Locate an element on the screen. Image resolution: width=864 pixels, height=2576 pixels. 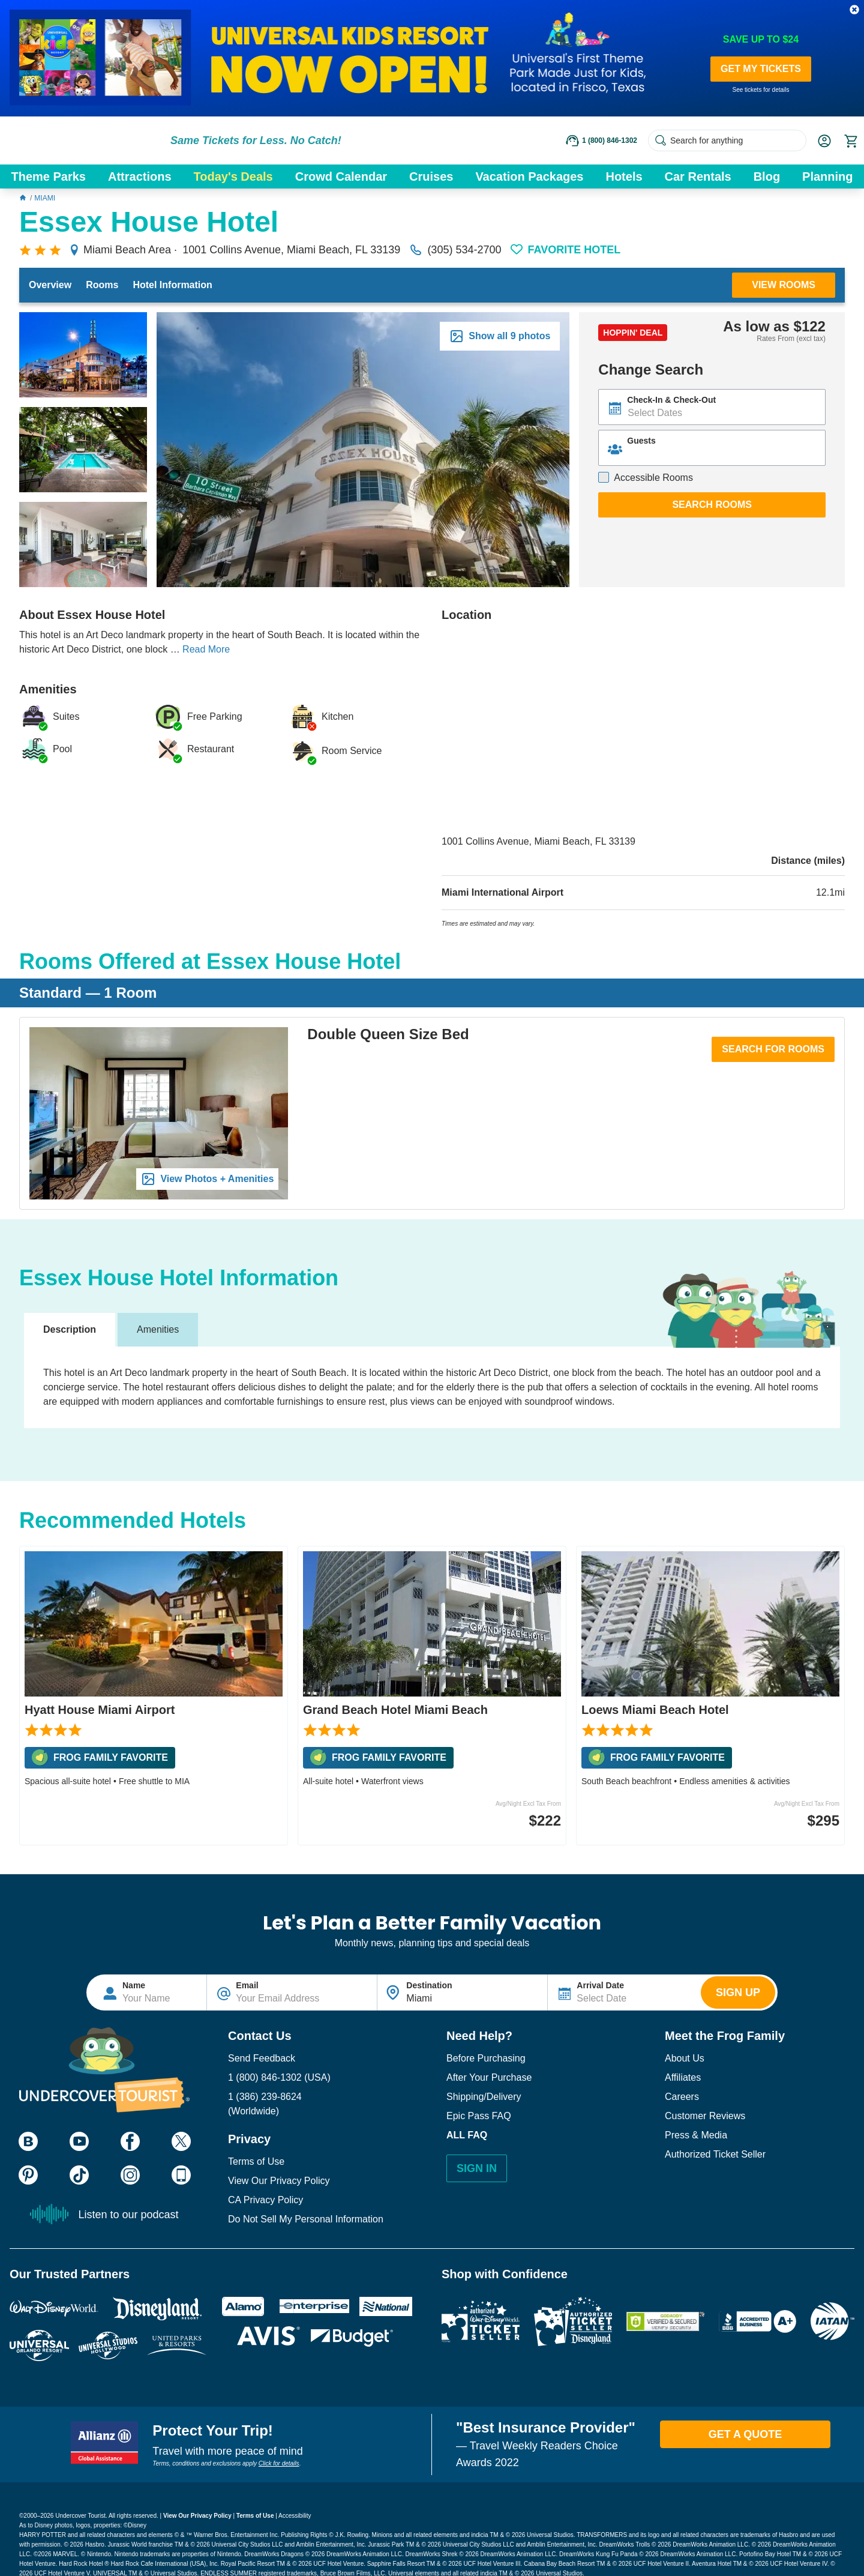
Hotels is located at coordinates (623, 176).